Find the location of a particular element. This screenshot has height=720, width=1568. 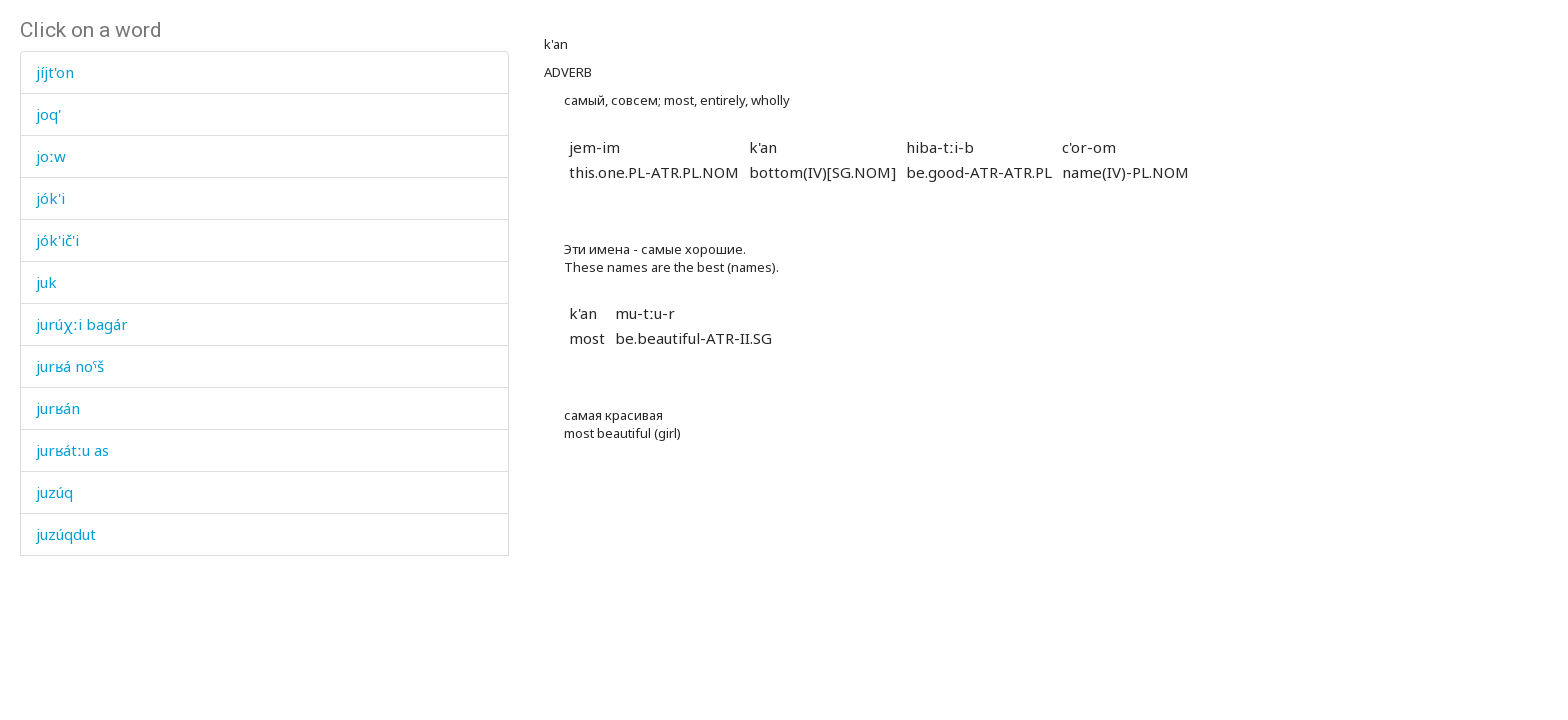

juzúqdut is located at coordinates (66, 534).